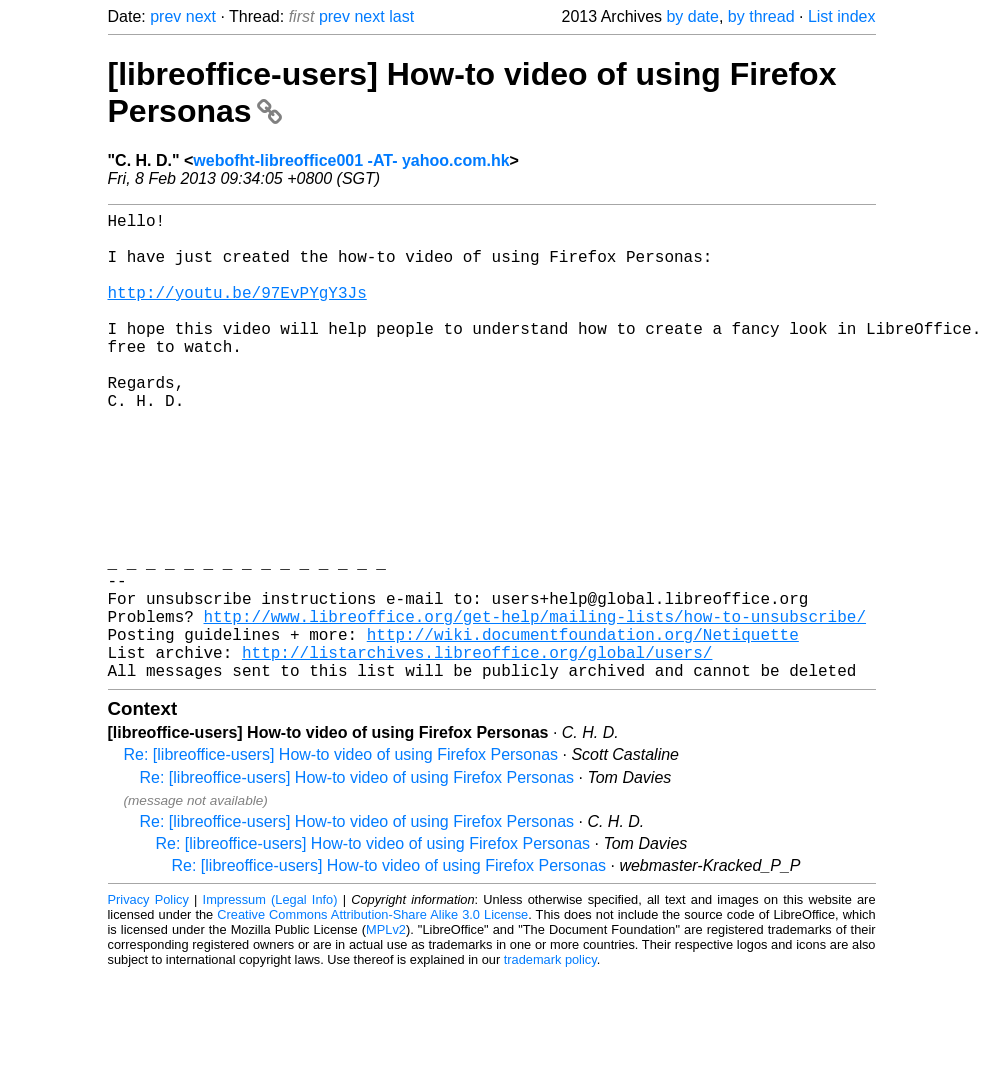 Image resolution: width=983 pixels, height=1079 pixels. Describe the element at coordinates (550, 1063) in the screenshot. I see `trademark policy` at that location.